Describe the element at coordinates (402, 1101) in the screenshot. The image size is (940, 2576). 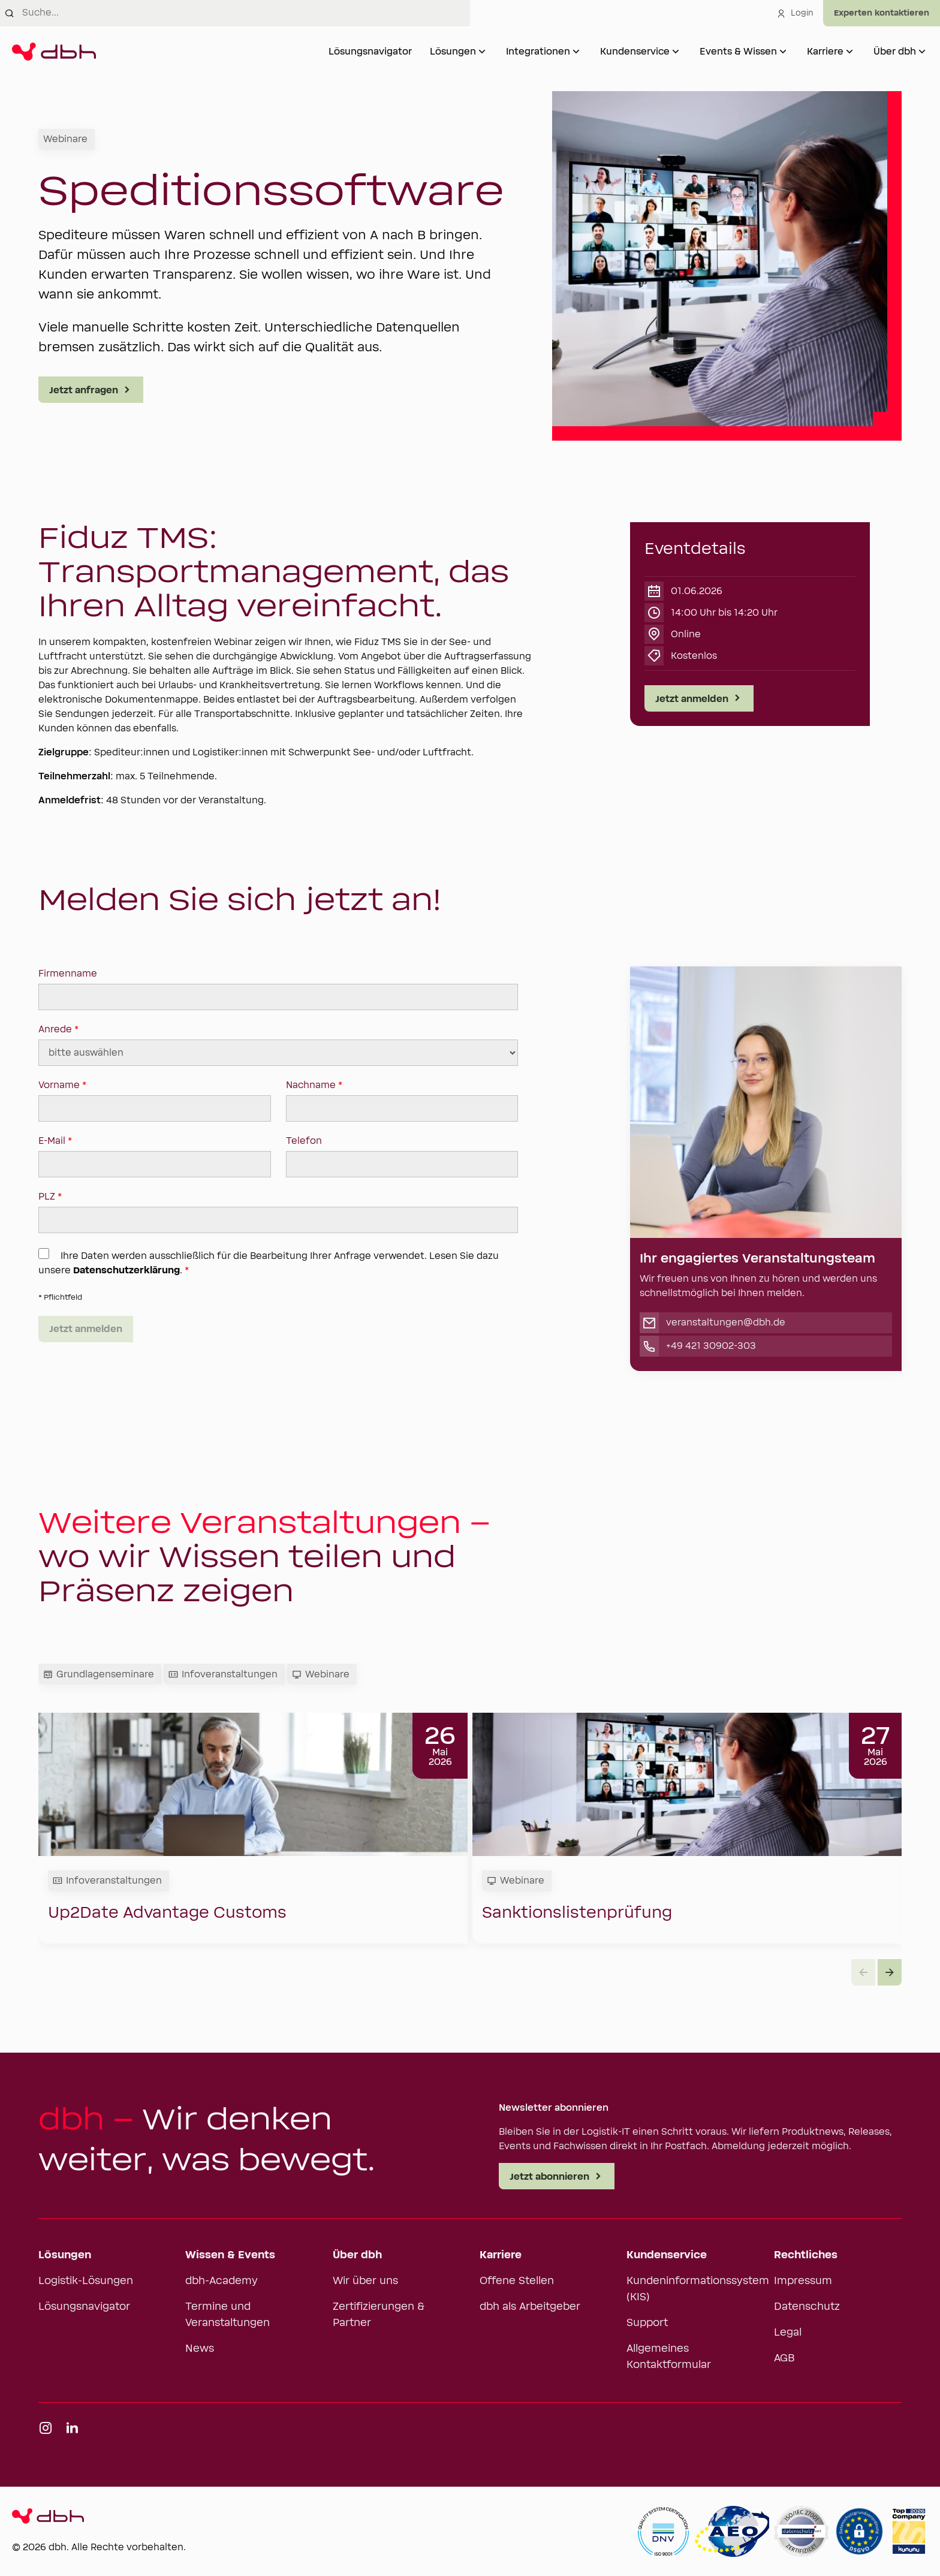
I see `Nachname` at that location.